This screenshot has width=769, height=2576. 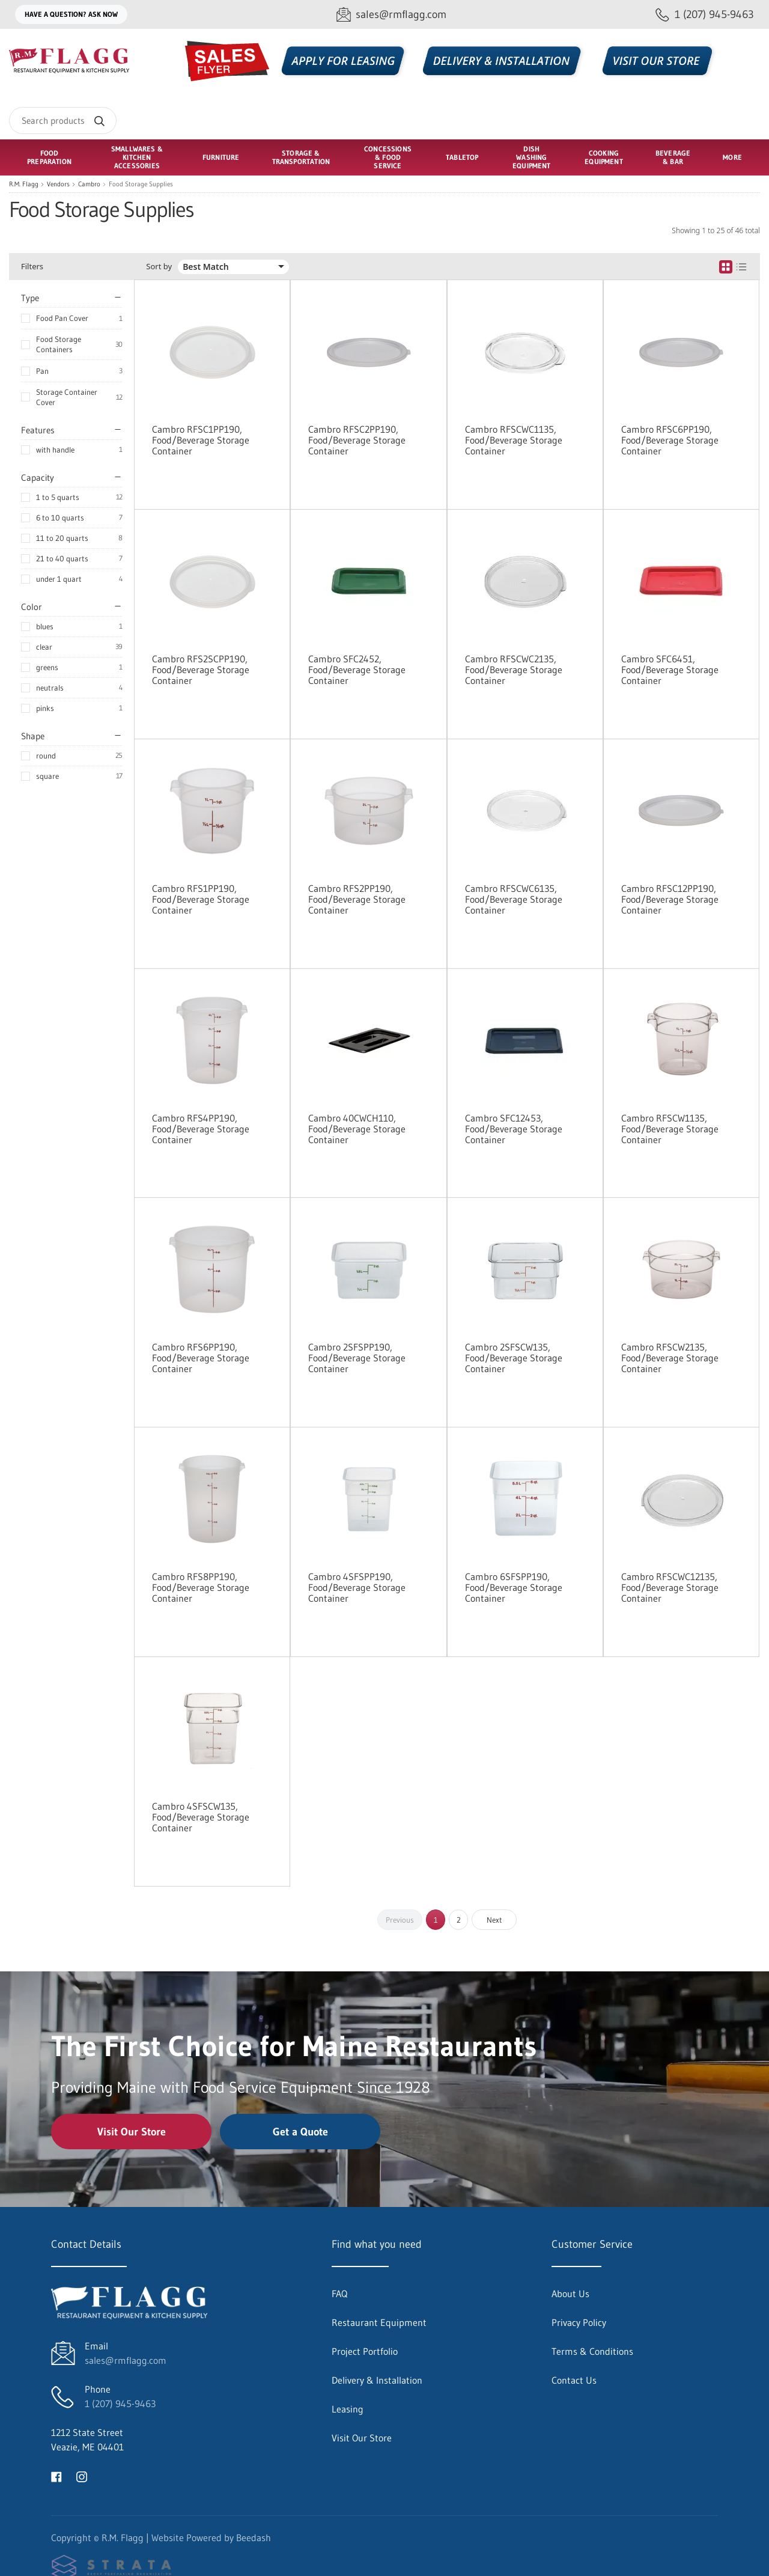 What do you see at coordinates (513, 669) in the screenshot?
I see `Cambro RFSCWC2135, Food/Beverage Storage Container` at bounding box center [513, 669].